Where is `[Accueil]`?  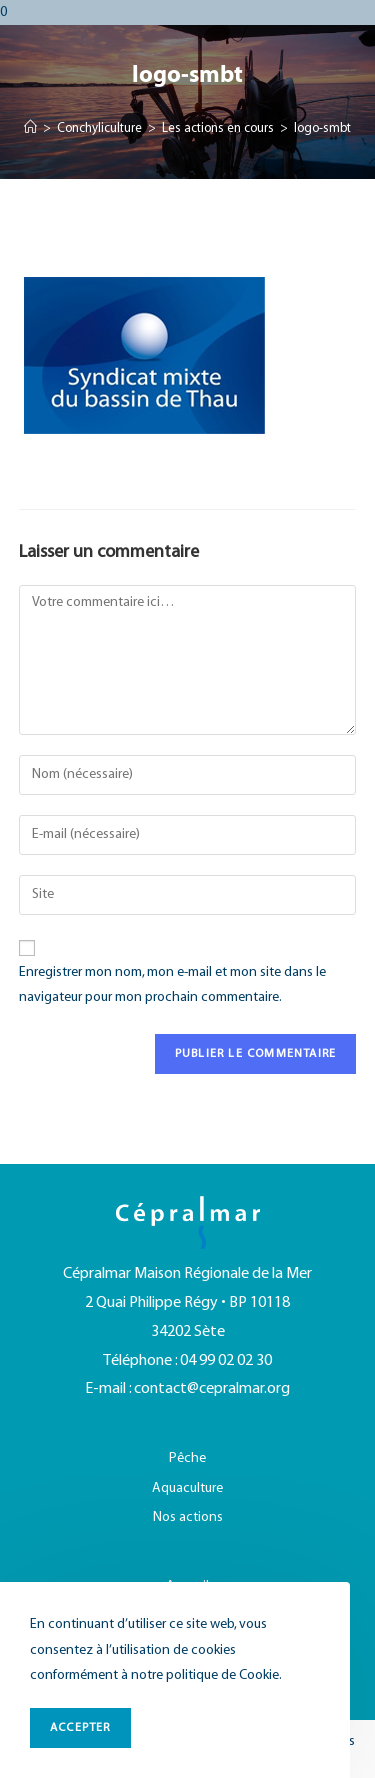
[Accueil] is located at coordinates (30, 129).